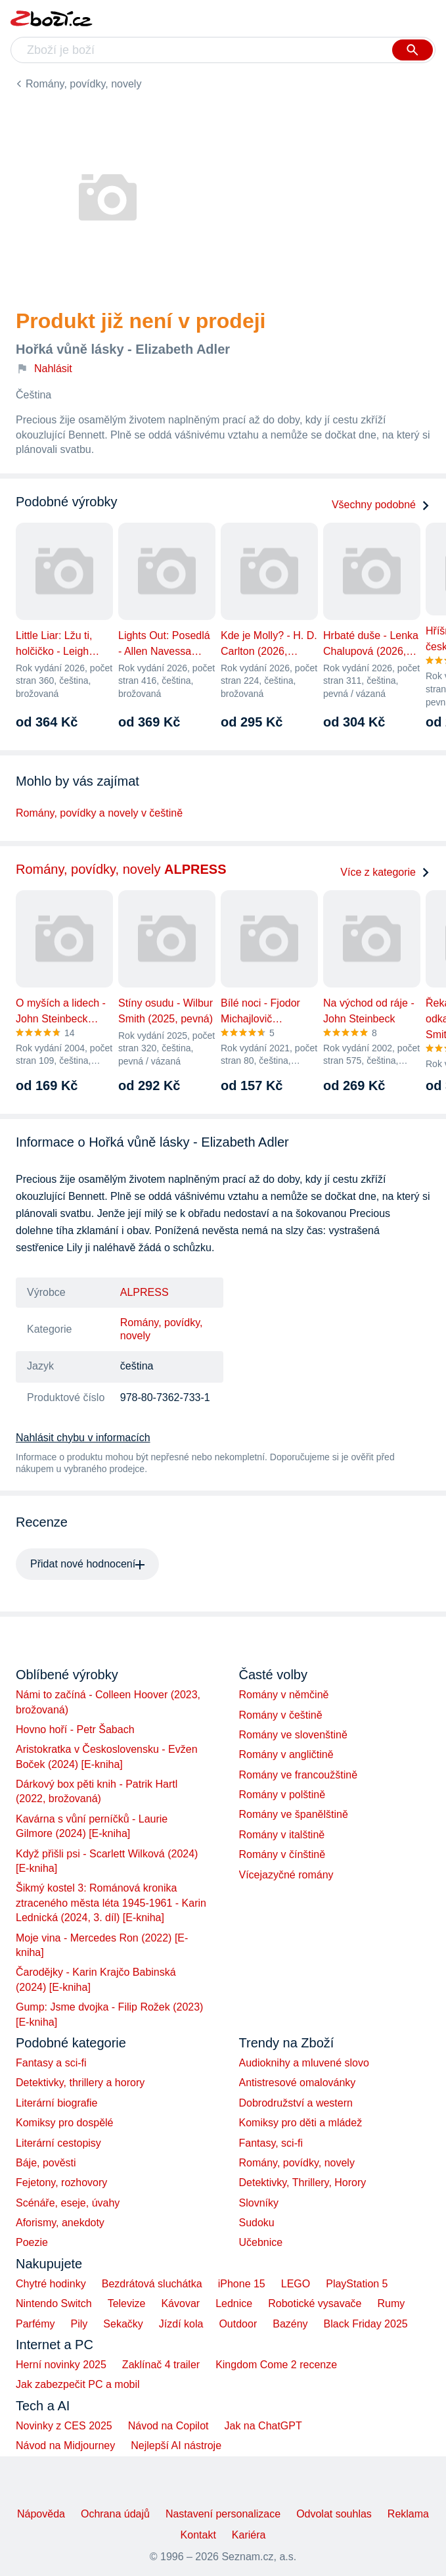  I want to click on Kingdom Come 2 recenze, so click(276, 2364).